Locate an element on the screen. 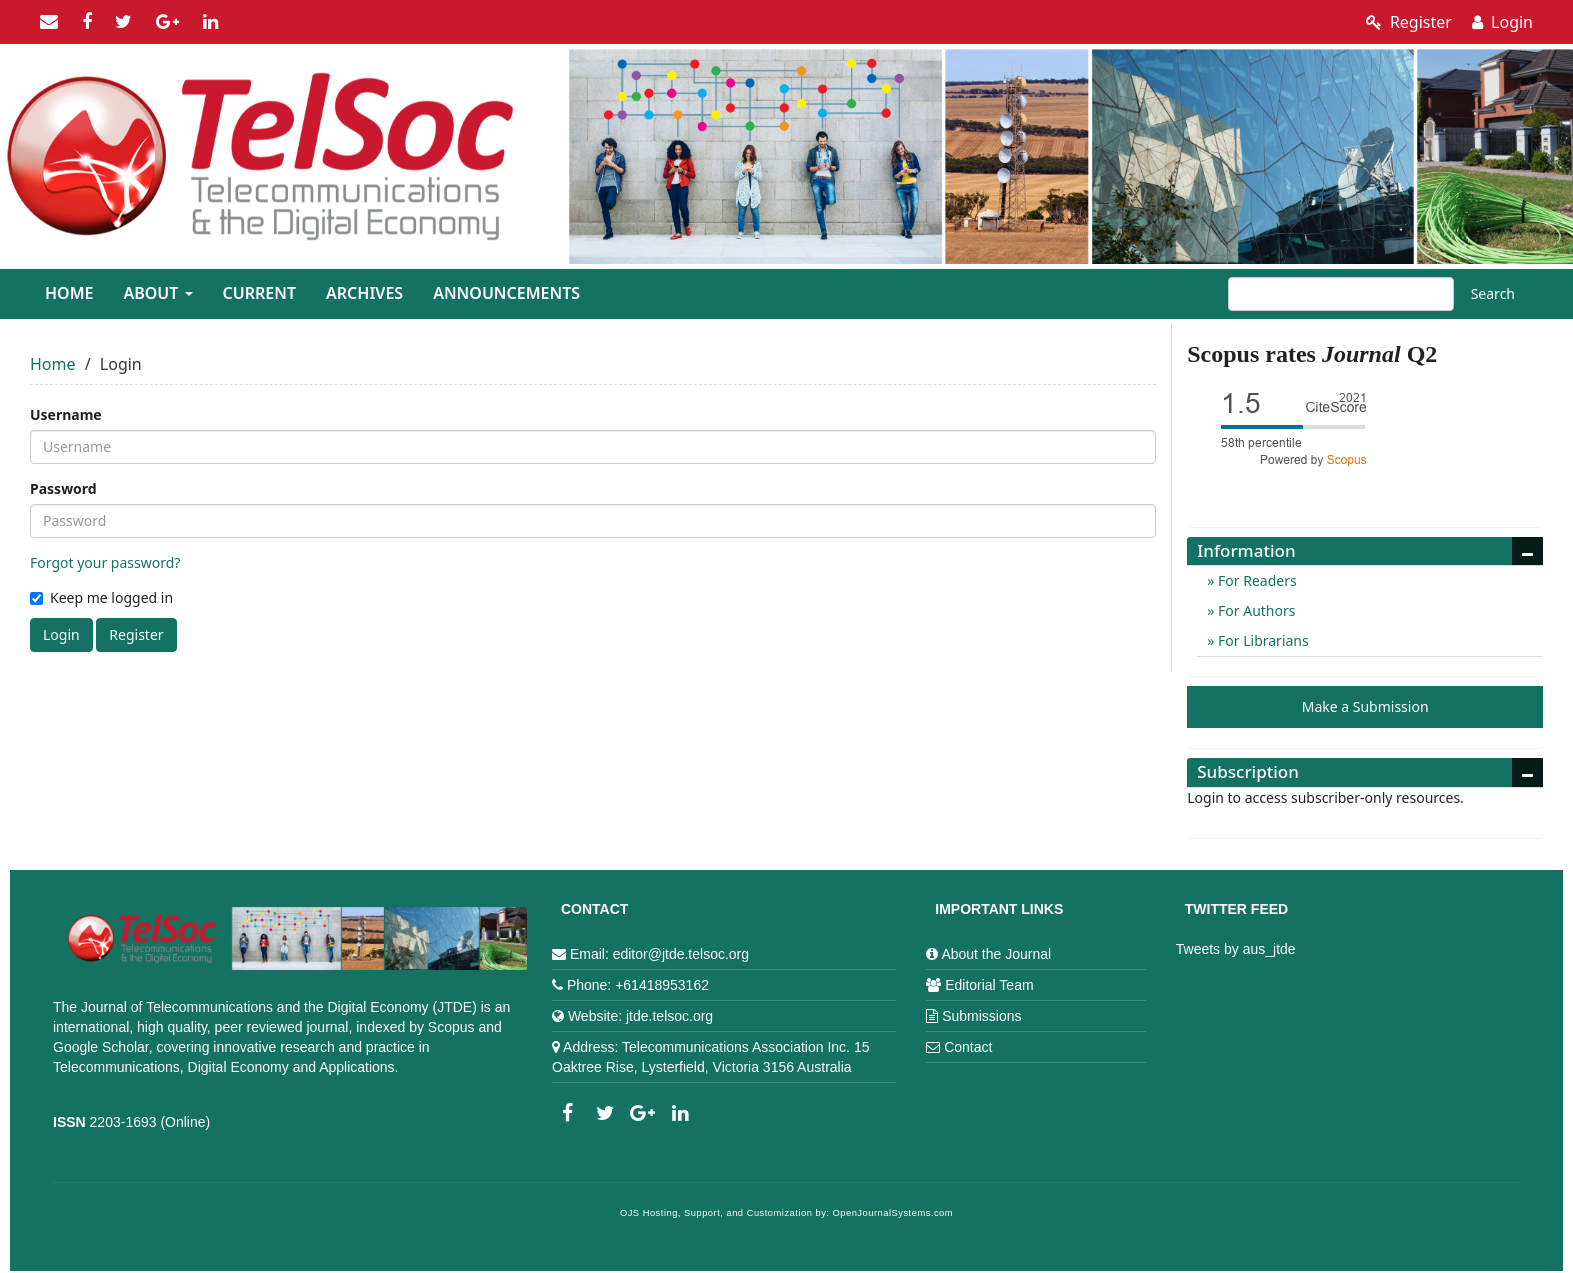  Forgot your password? is located at coordinates (105, 562).